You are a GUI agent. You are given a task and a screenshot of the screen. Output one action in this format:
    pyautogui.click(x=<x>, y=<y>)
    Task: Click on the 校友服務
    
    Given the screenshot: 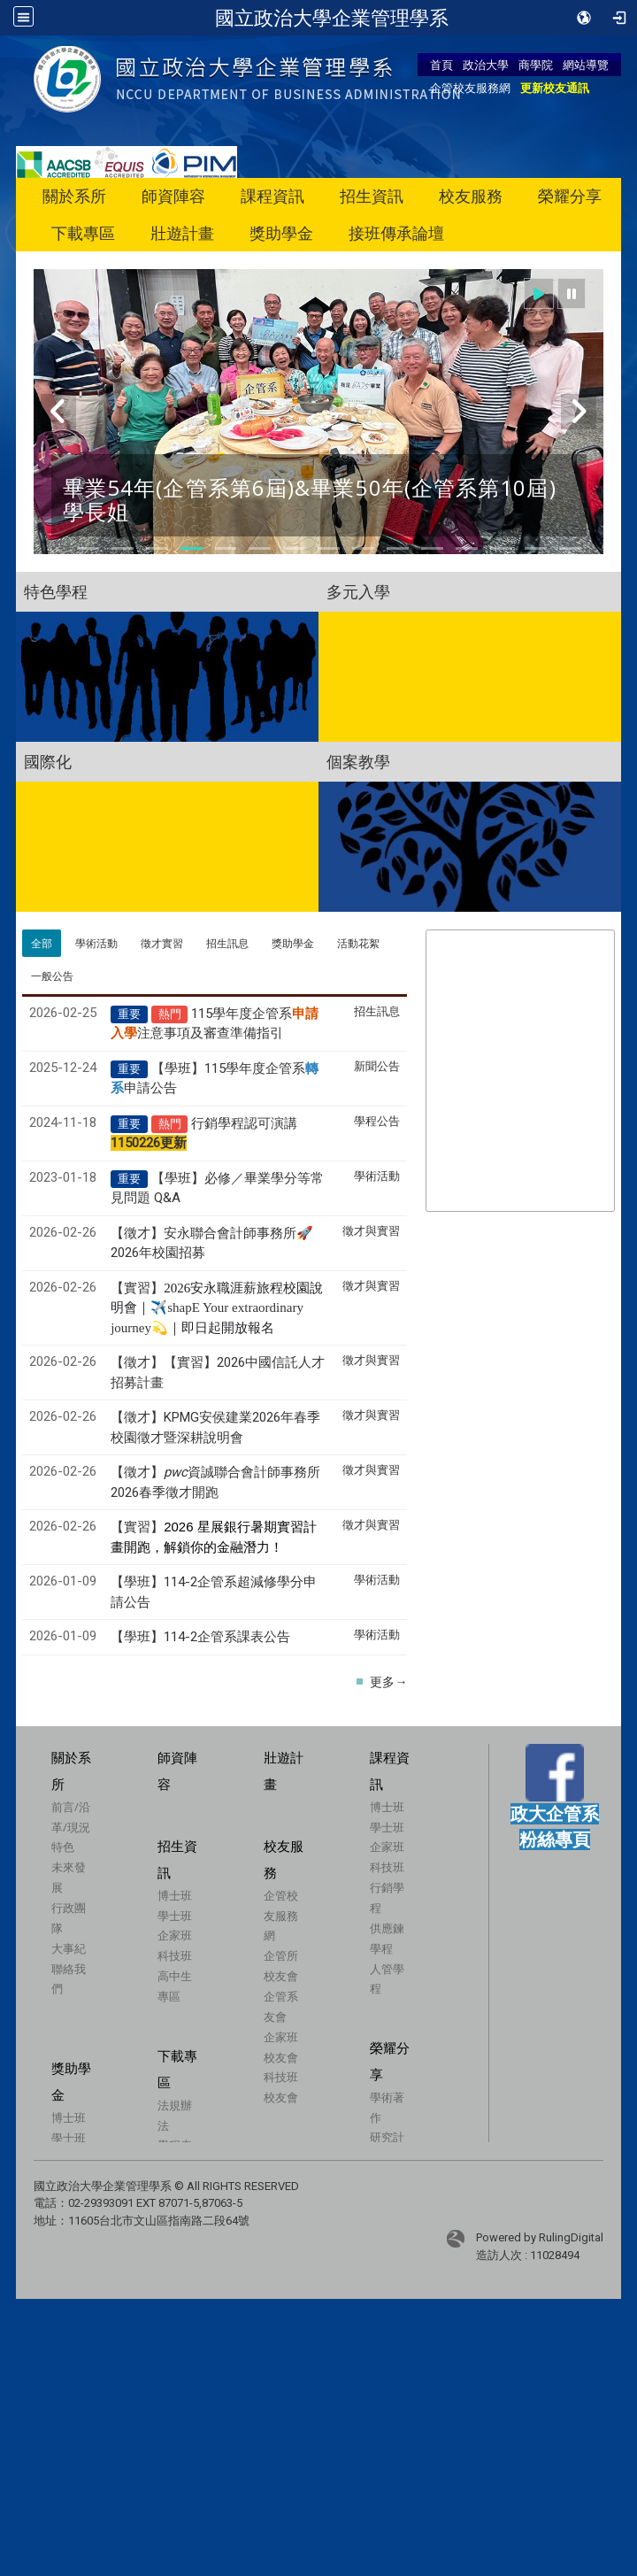 What is the action you would take?
    pyautogui.click(x=471, y=196)
    